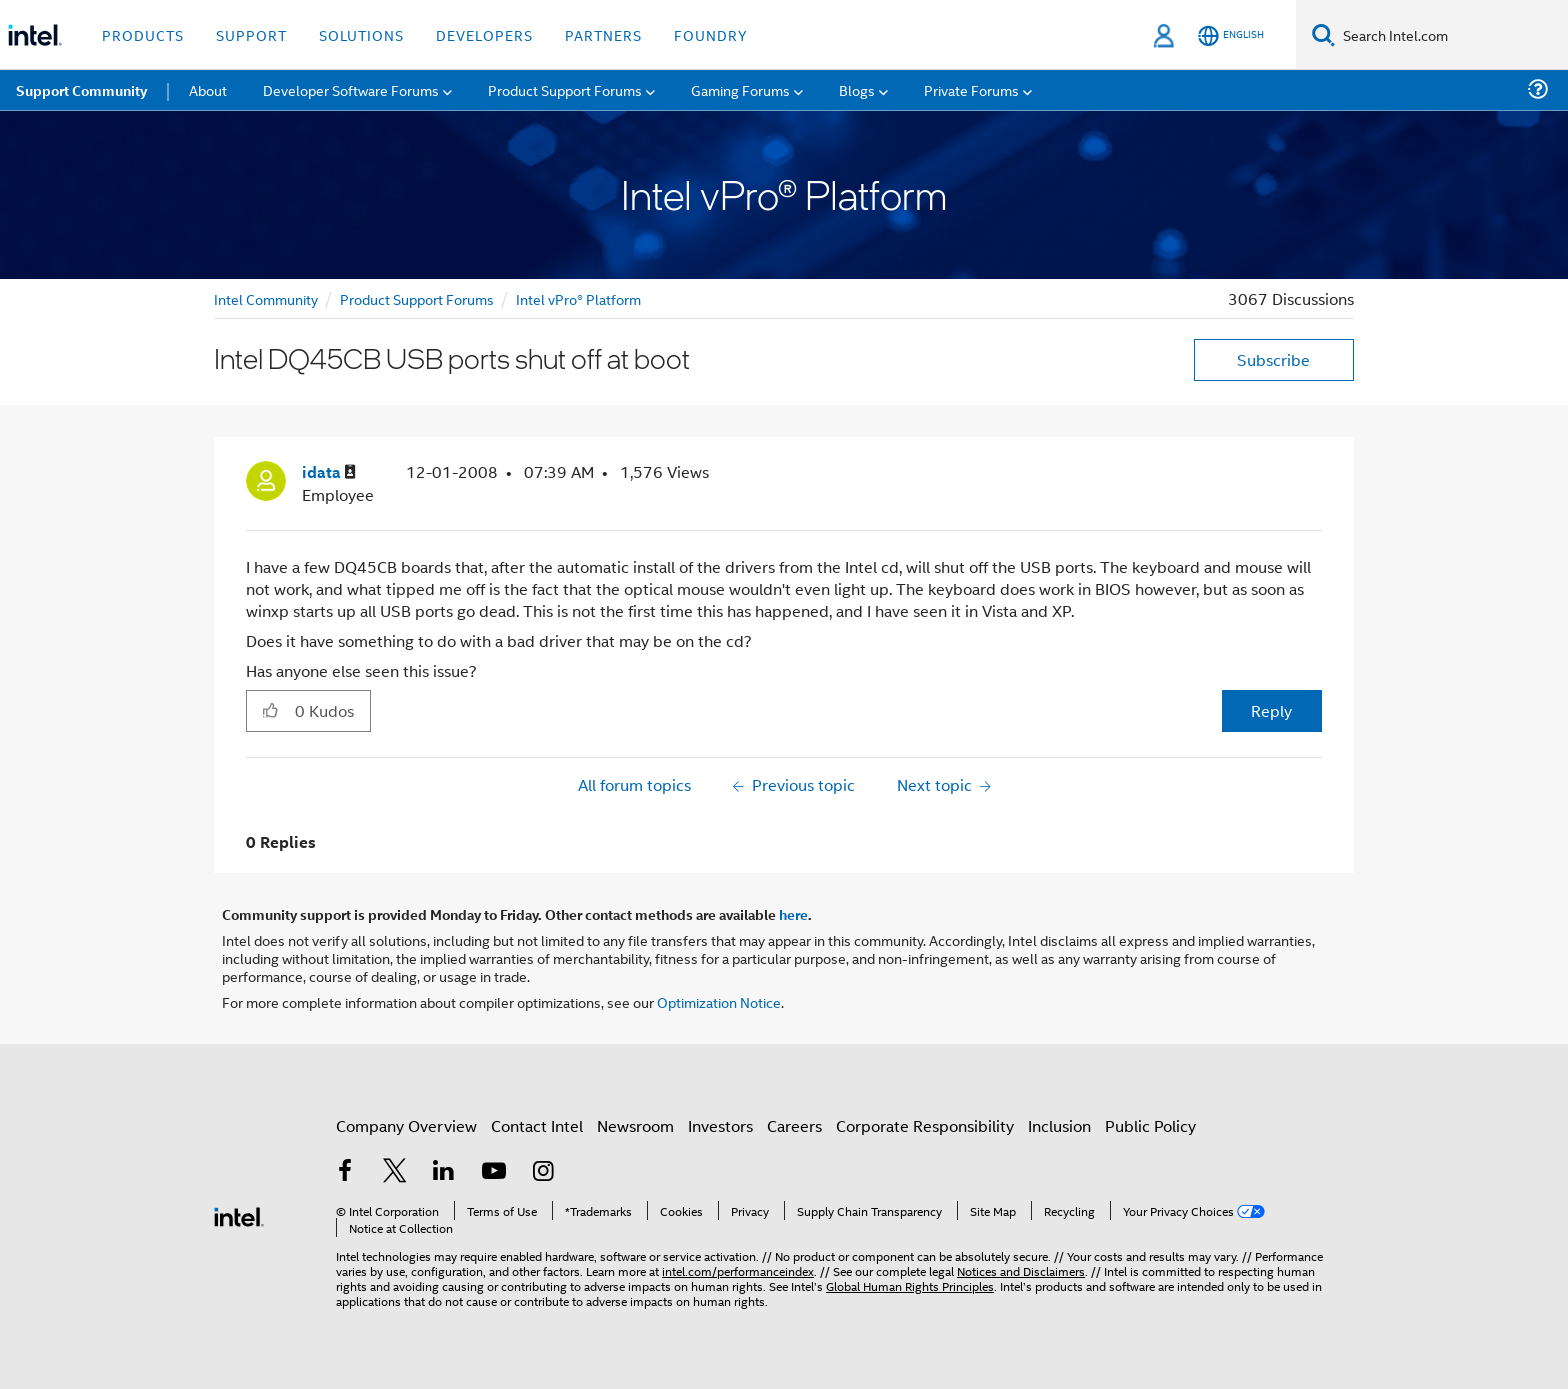 This screenshot has width=1568, height=1389. Describe the element at coordinates (351, 89) in the screenshot. I see `Developer Software Forums [menuitem]` at that location.